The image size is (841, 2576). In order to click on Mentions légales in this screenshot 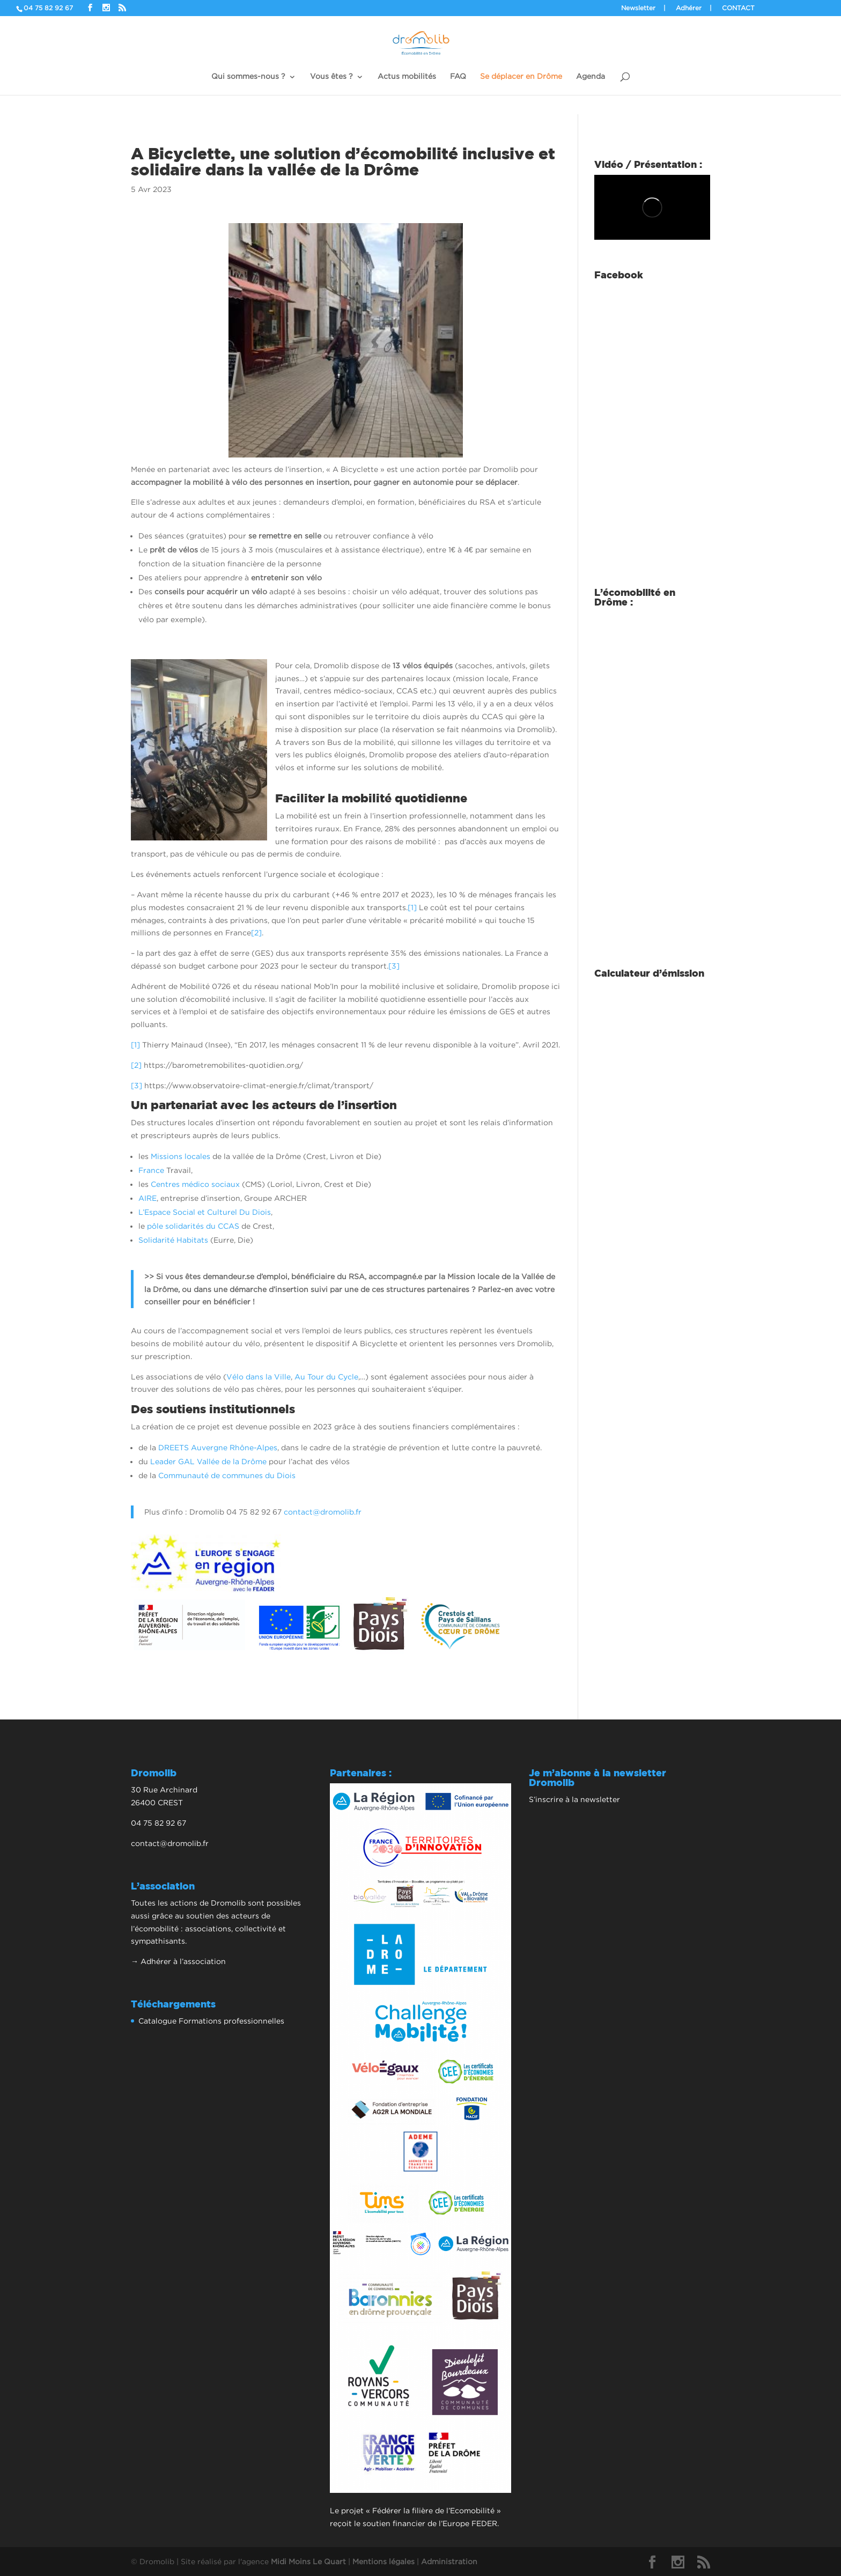, I will do `click(383, 2561)`.